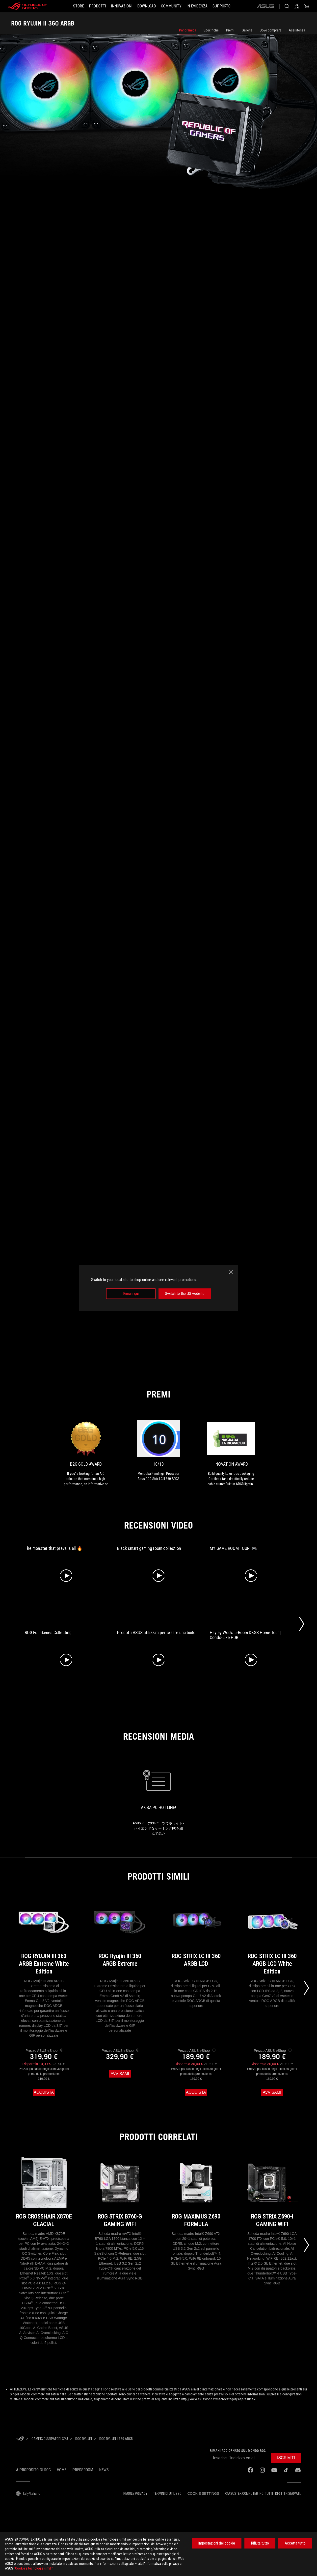 The image size is (317, 2576). Describe the element at coordinates (272, 2193) in the screenshot. I see `[ROG STRIX Z690-I GAMING WIFI]` at that location.